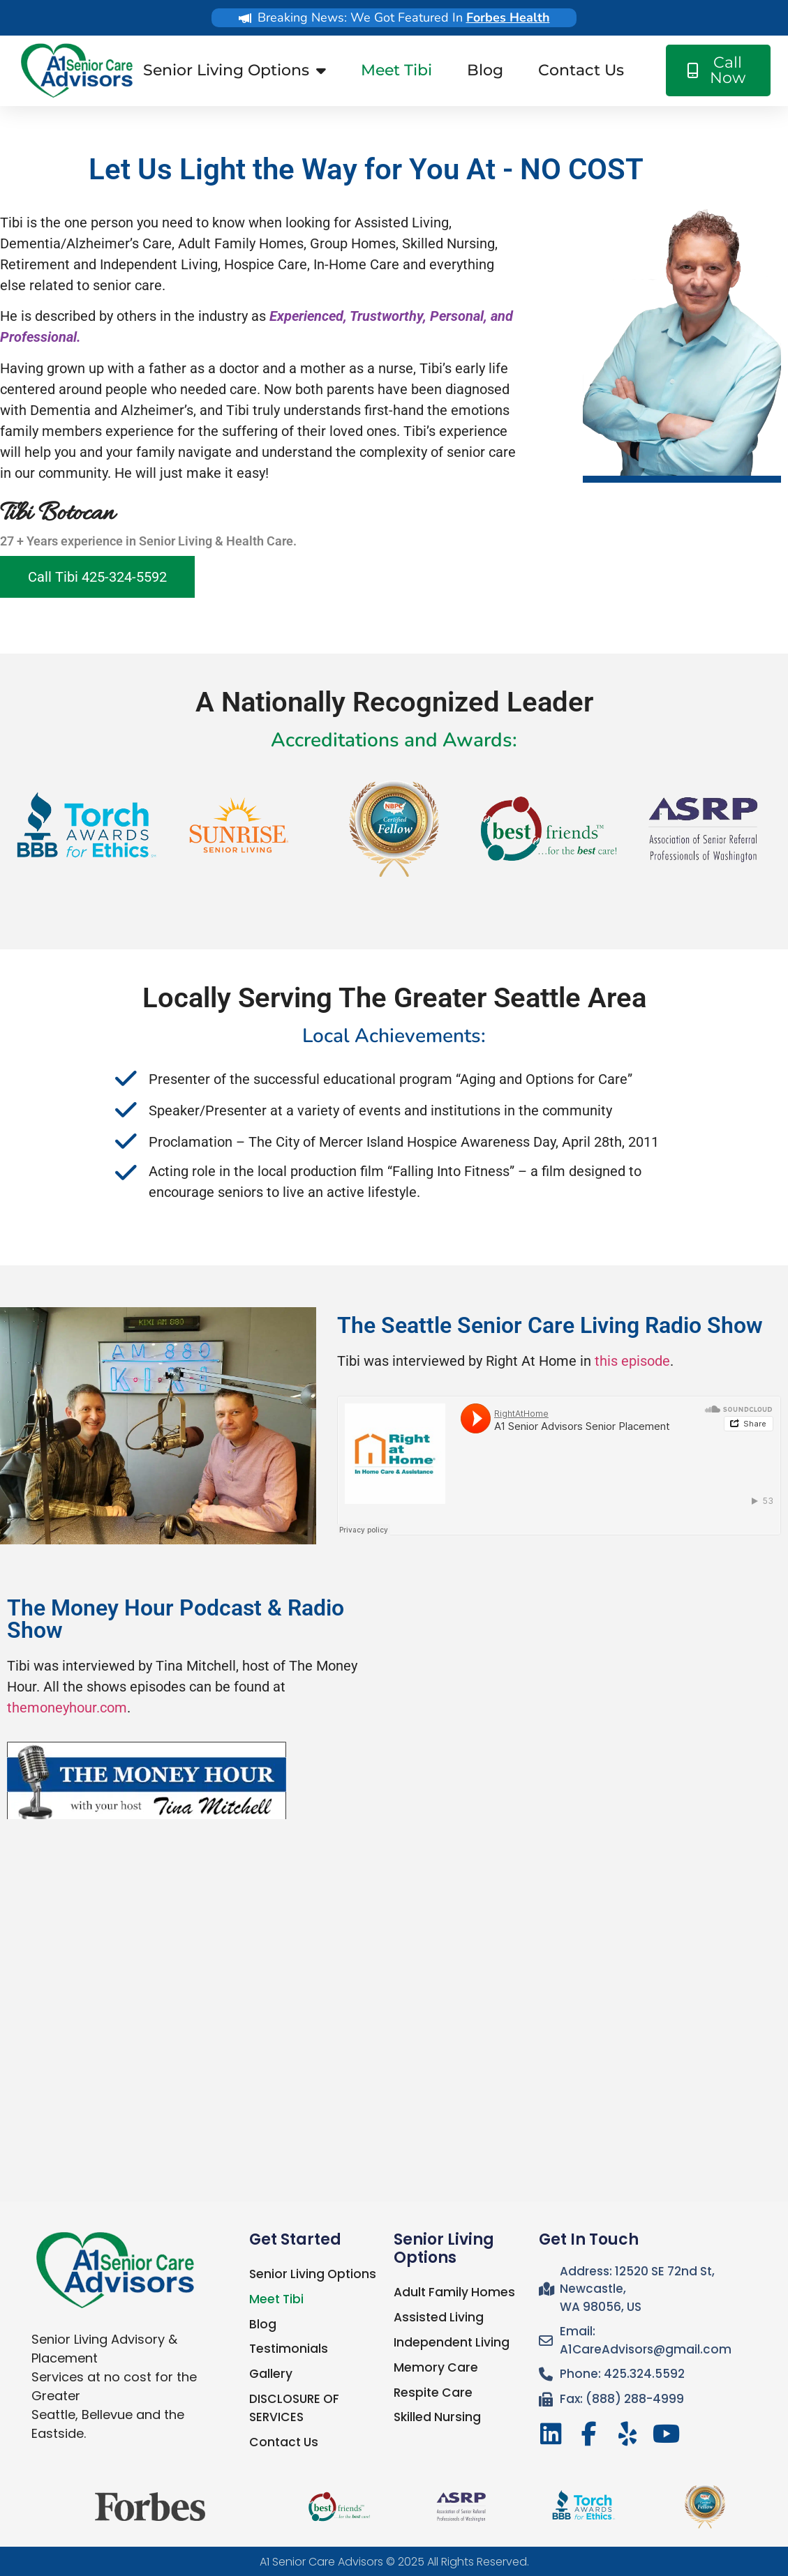 The image size is (788, 2576). Describe the element at coordinates (321, 2560) in the screenshot. I see `A1 Senior Care Advisors` at that location.